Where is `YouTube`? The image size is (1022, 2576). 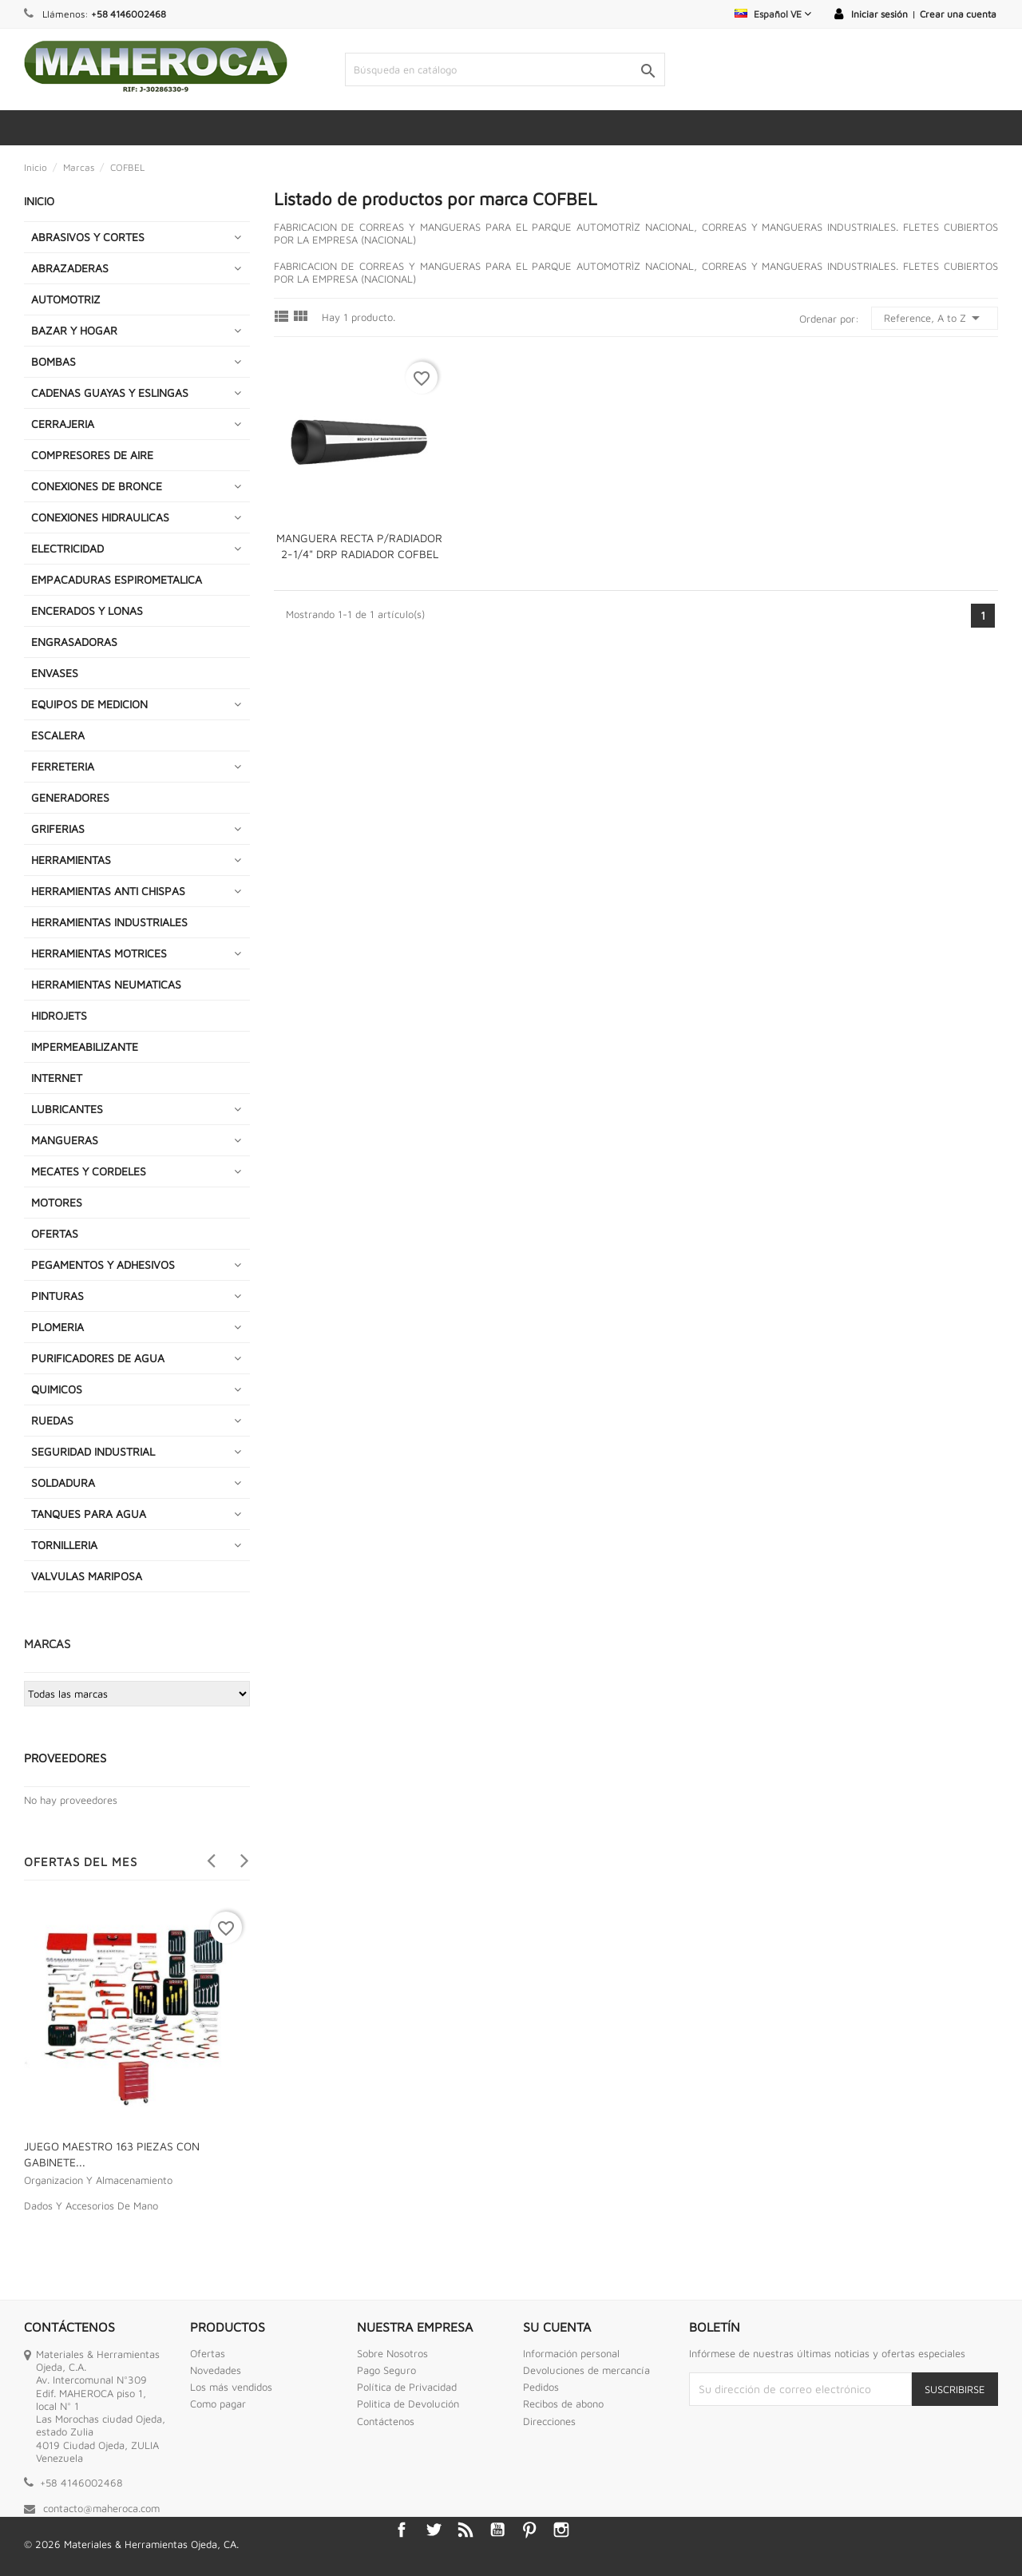
YouTube is located at coordinates (497, 2529).